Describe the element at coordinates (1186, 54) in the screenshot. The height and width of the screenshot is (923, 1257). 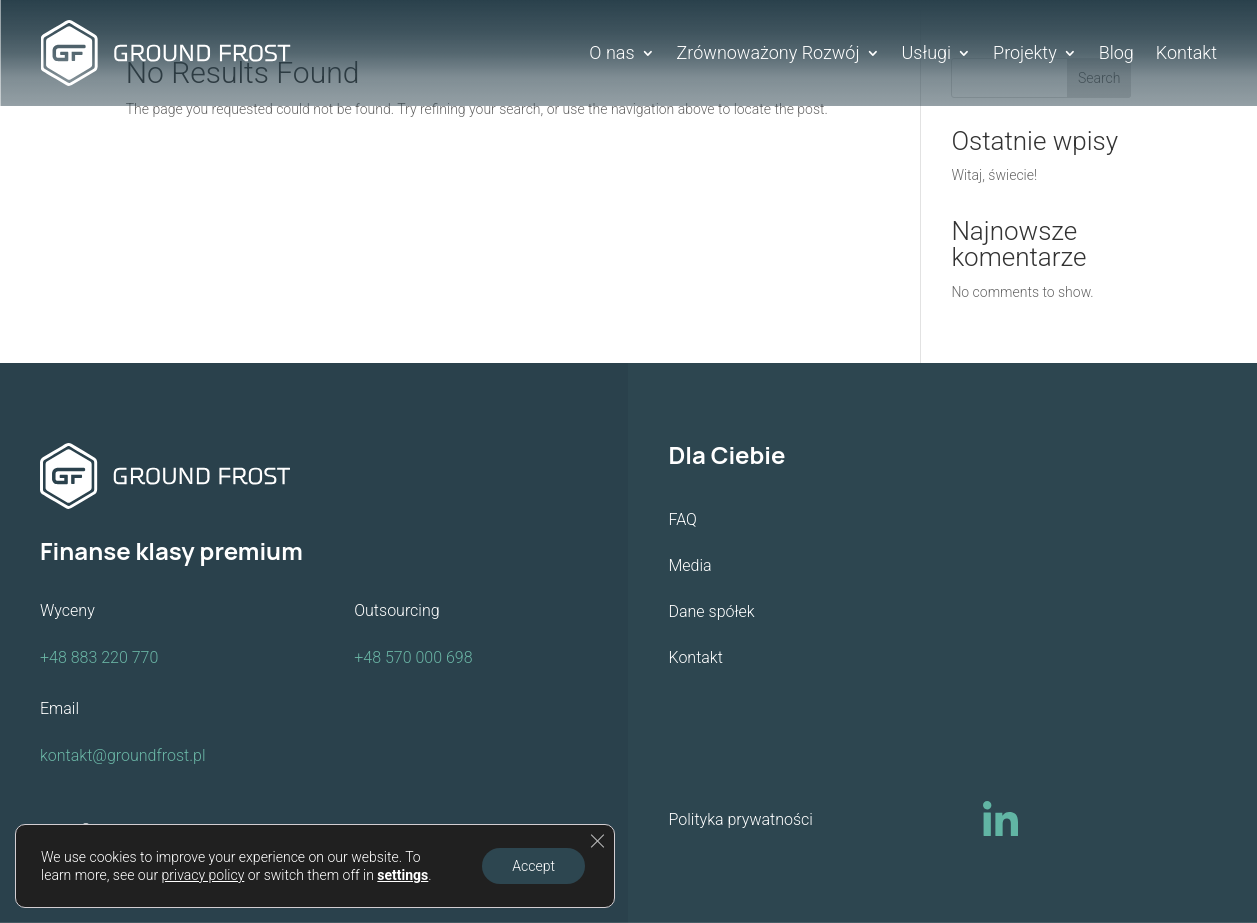
I see `Kontakt` at that location.